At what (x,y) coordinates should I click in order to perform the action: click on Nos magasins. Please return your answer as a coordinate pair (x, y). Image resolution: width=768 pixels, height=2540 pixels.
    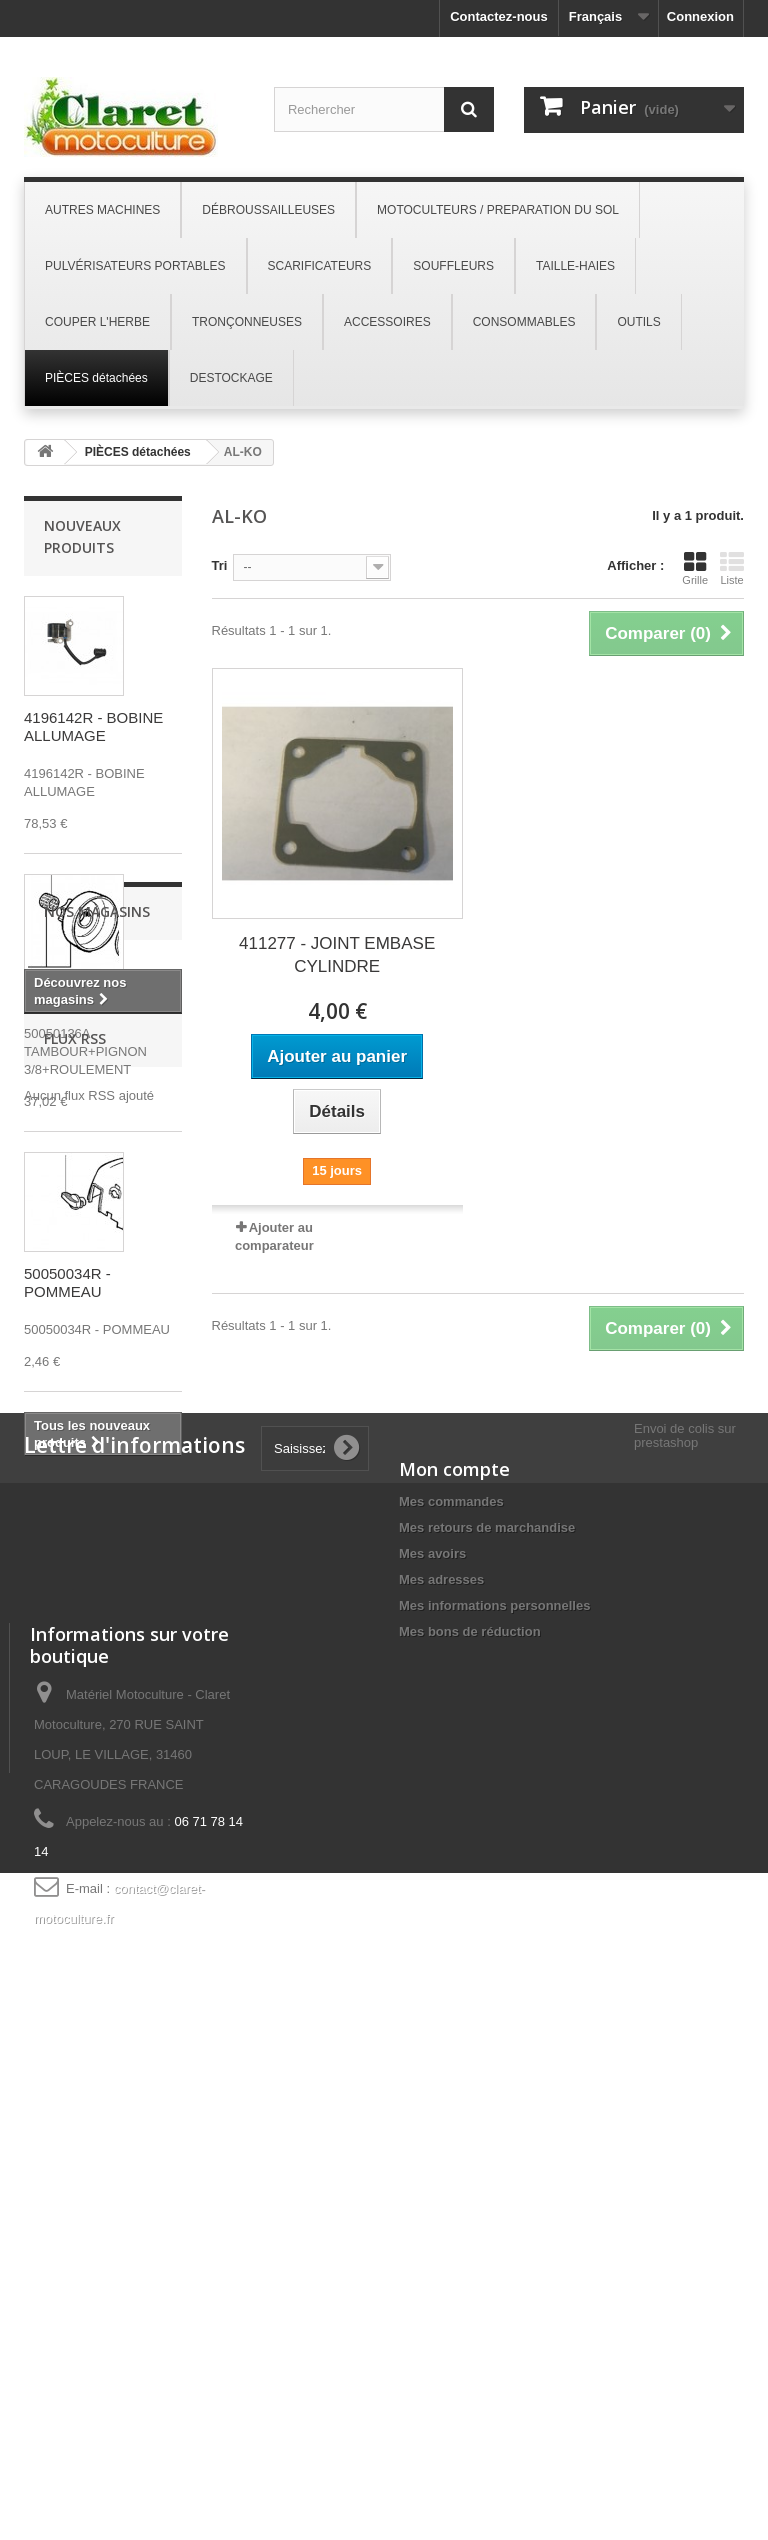
    Looking at the image, I should click on (97, 1515).